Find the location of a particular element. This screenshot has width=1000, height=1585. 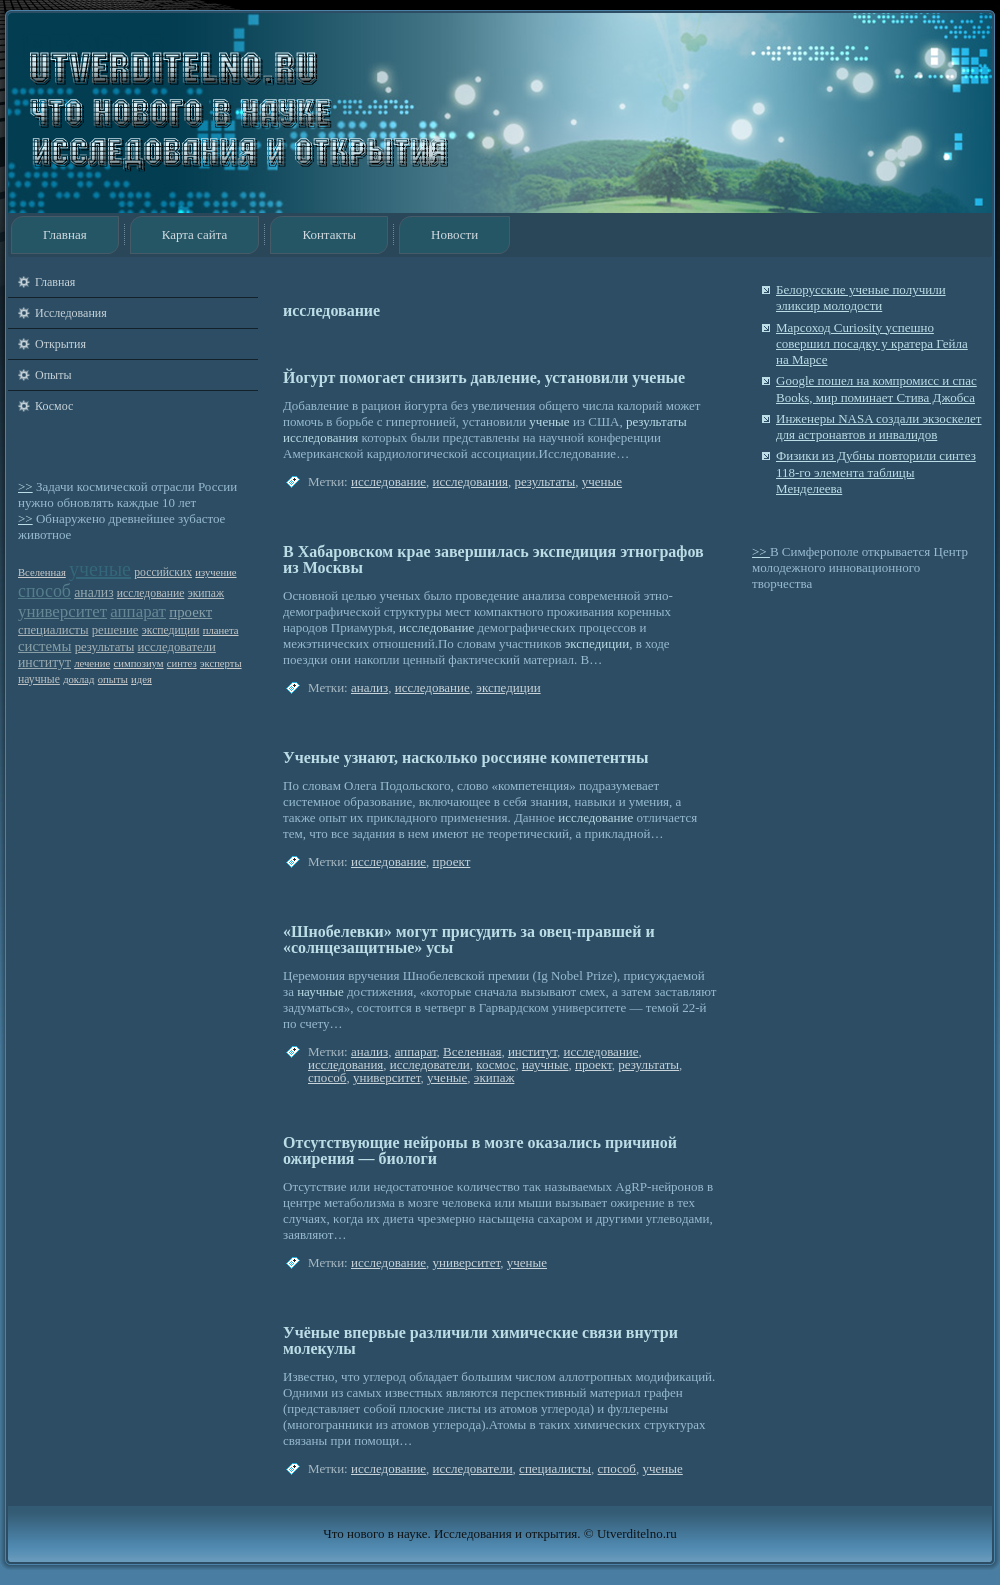

Марсоход Curiosity успешно совершил посадку у кратера Гейла на Марсе is located at coordinates (872, 344).